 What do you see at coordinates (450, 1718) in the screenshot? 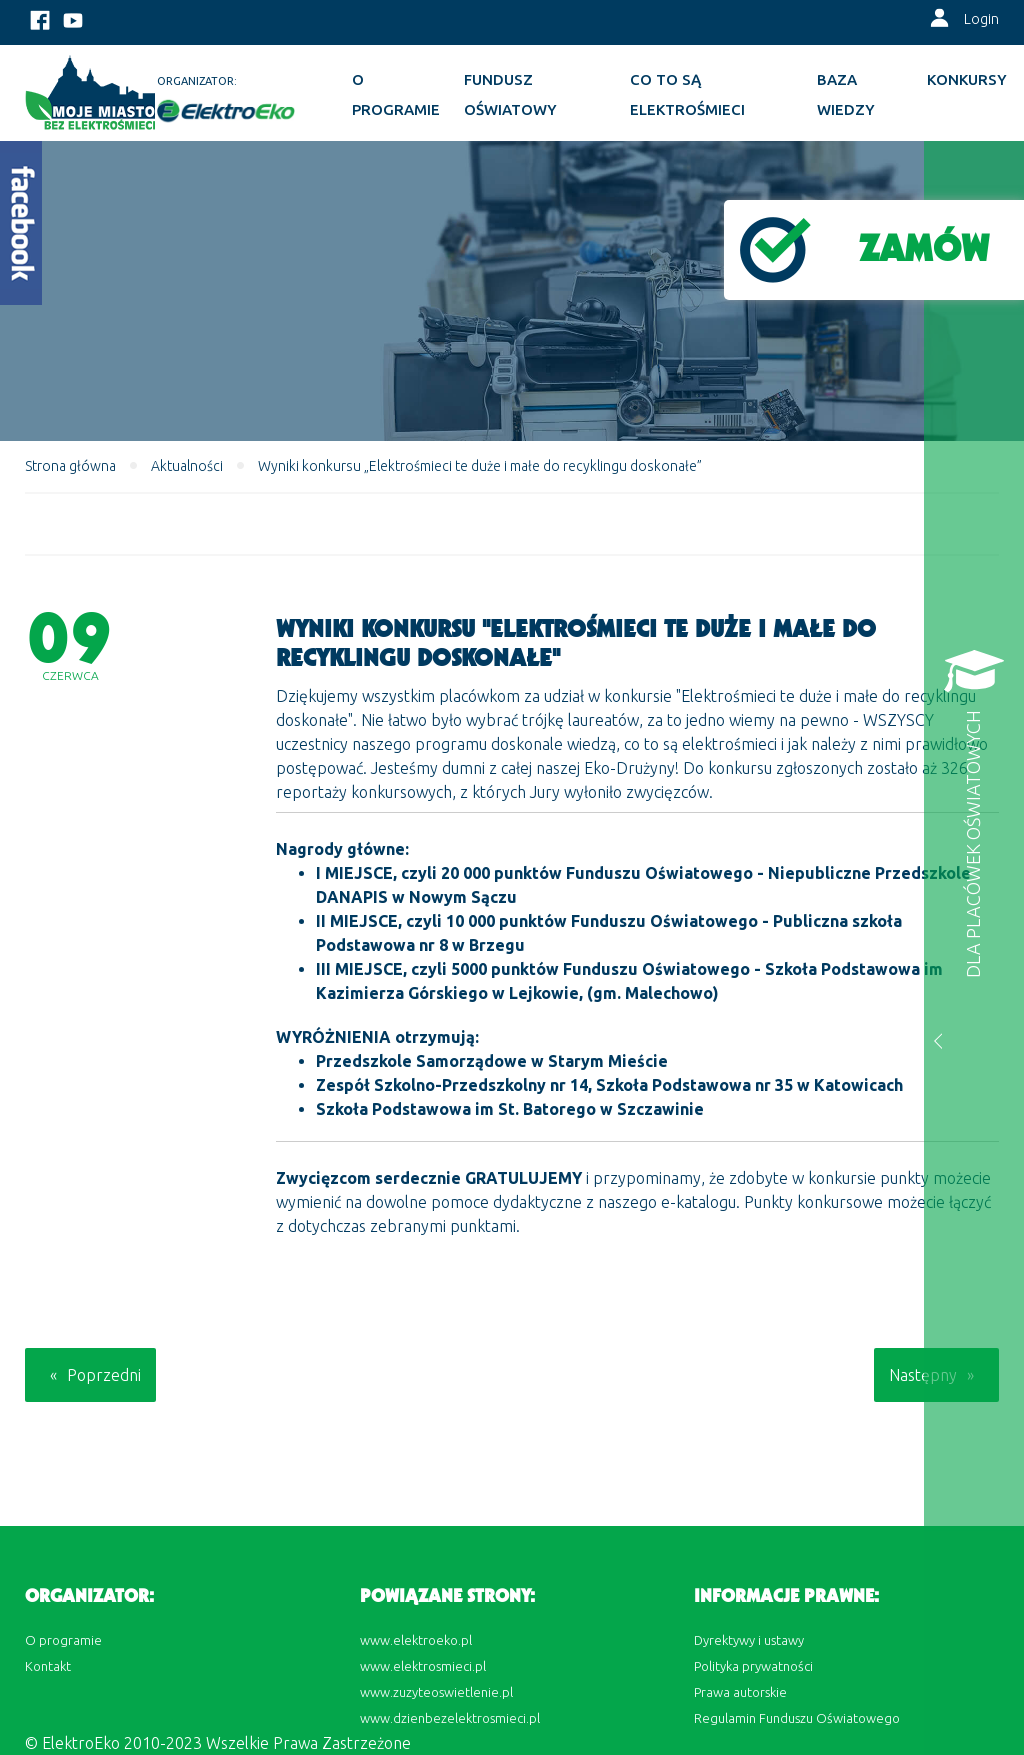
I see `www.dzienbezelektrosmieci.pl` at bounding box center [450, 1718].